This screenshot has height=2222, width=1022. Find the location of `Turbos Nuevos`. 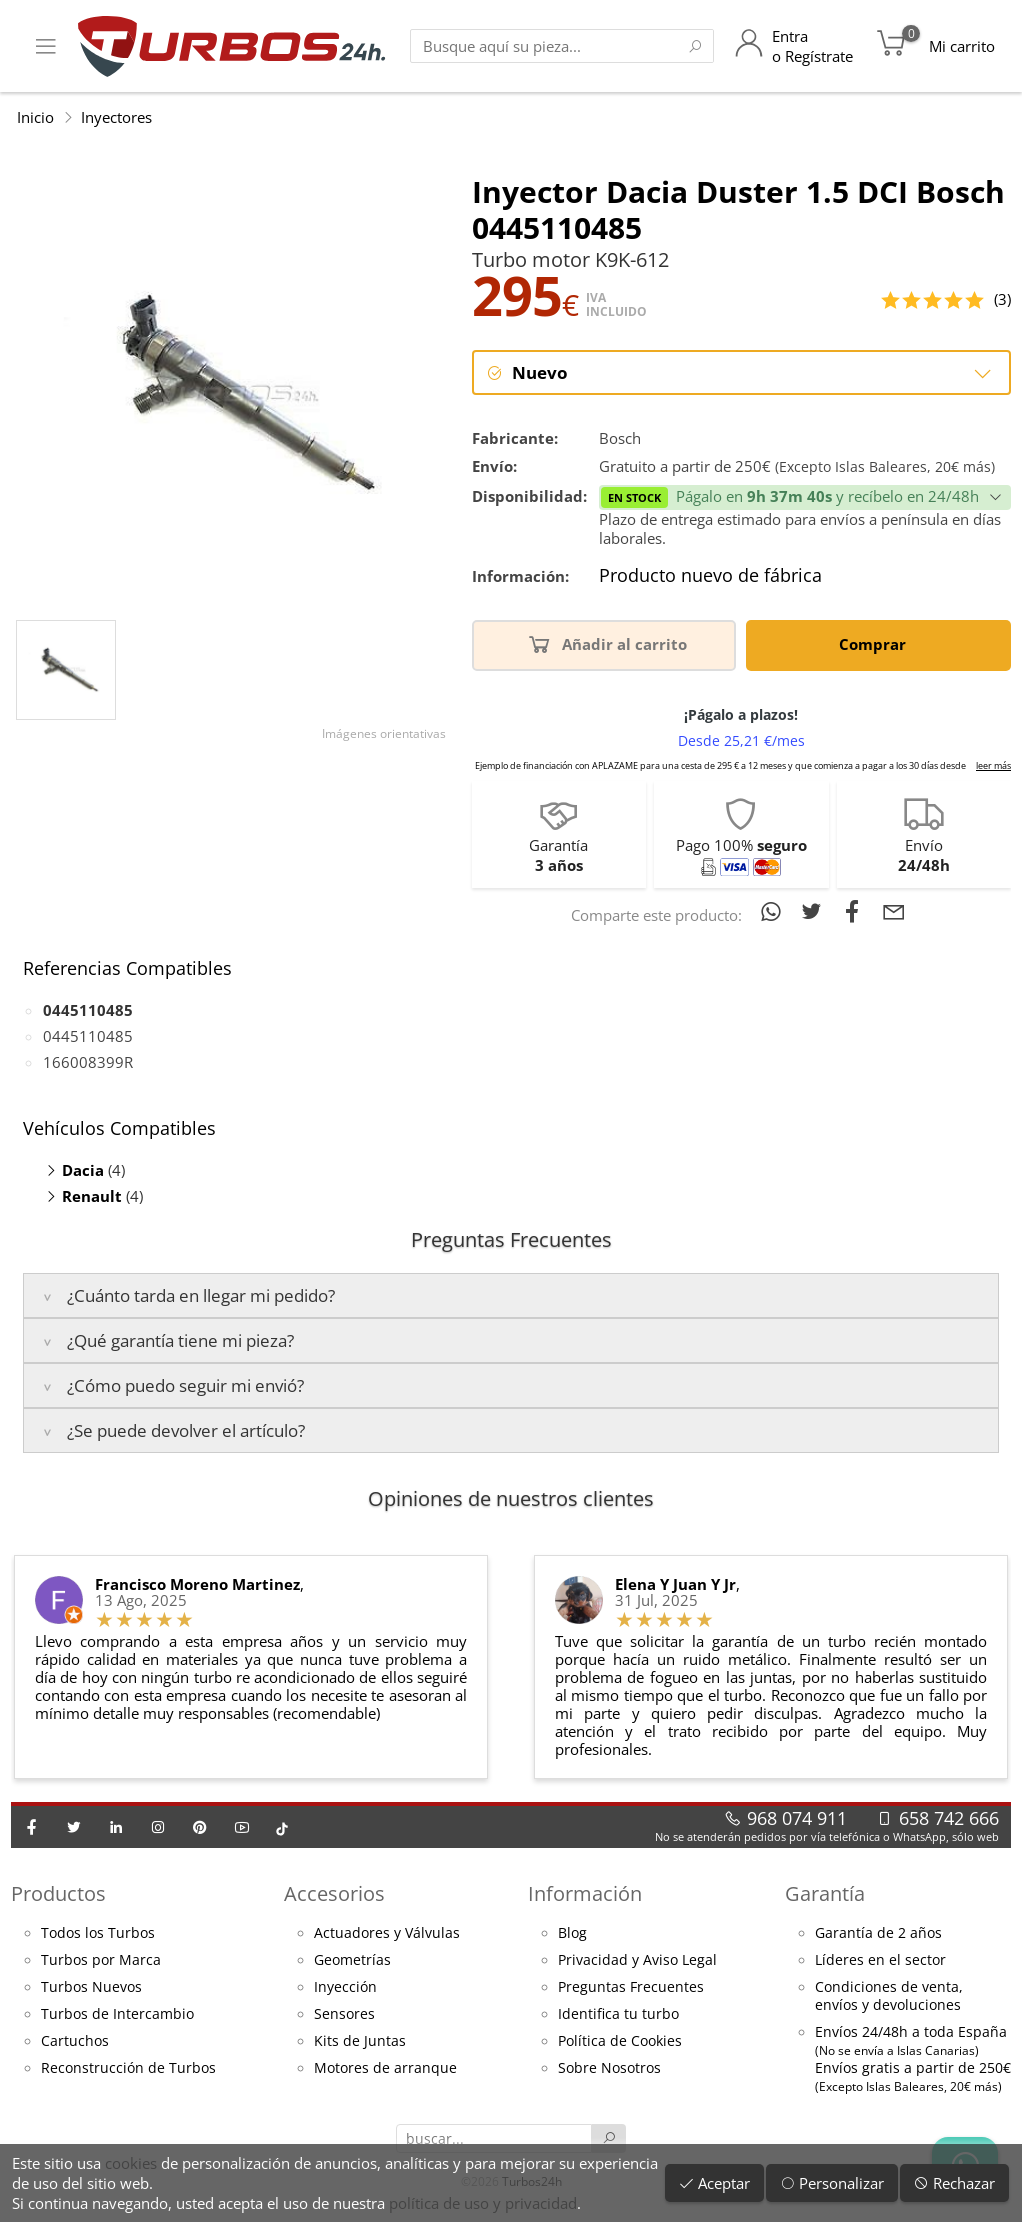

Turbos Nuevos is located at coordinates (91, 1988).